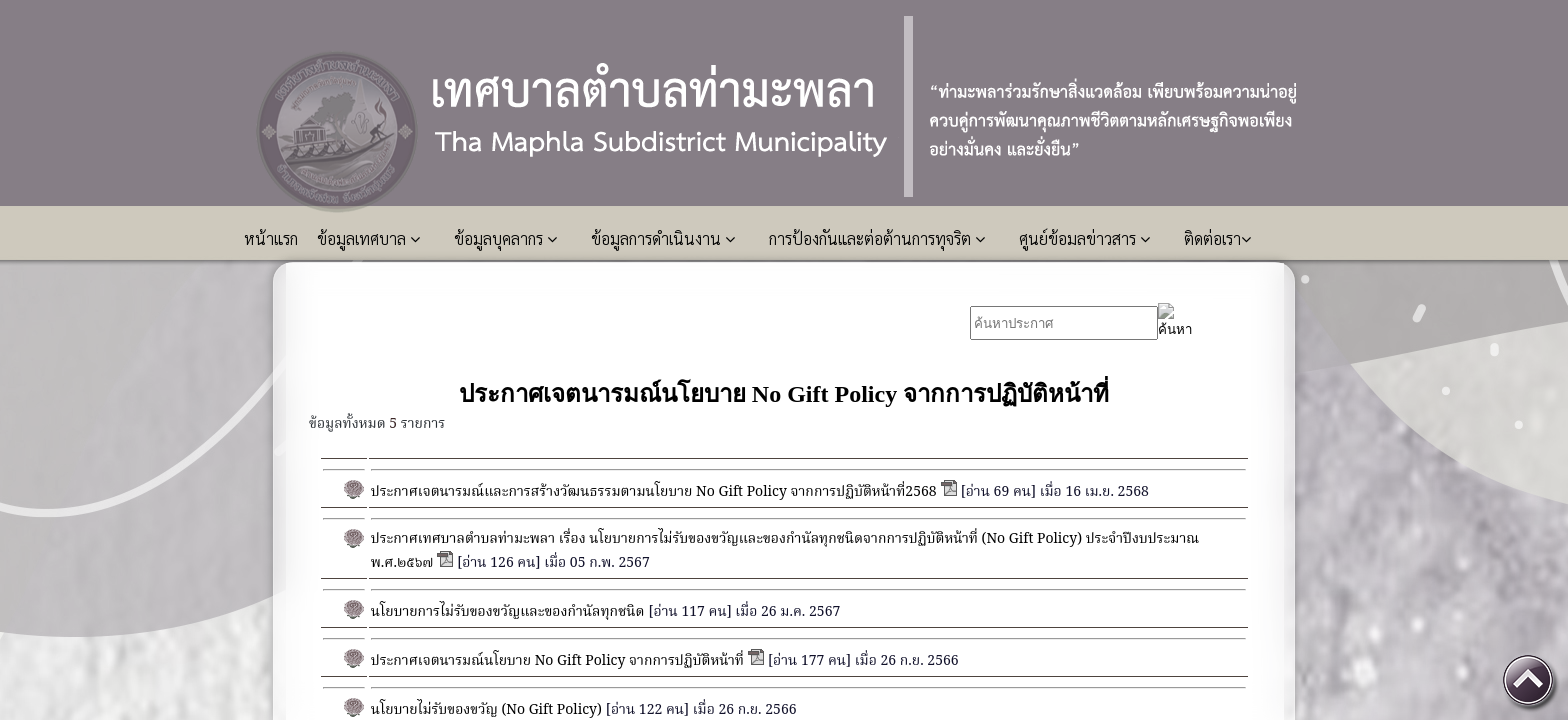 The height and width of the screenshot is (720, 1568). Describe the element at coordinates (508, 612) in the screenshot. I see `นโยบายการไม่รับของขวัญและของกำนัลทุกชนิด` at that location.